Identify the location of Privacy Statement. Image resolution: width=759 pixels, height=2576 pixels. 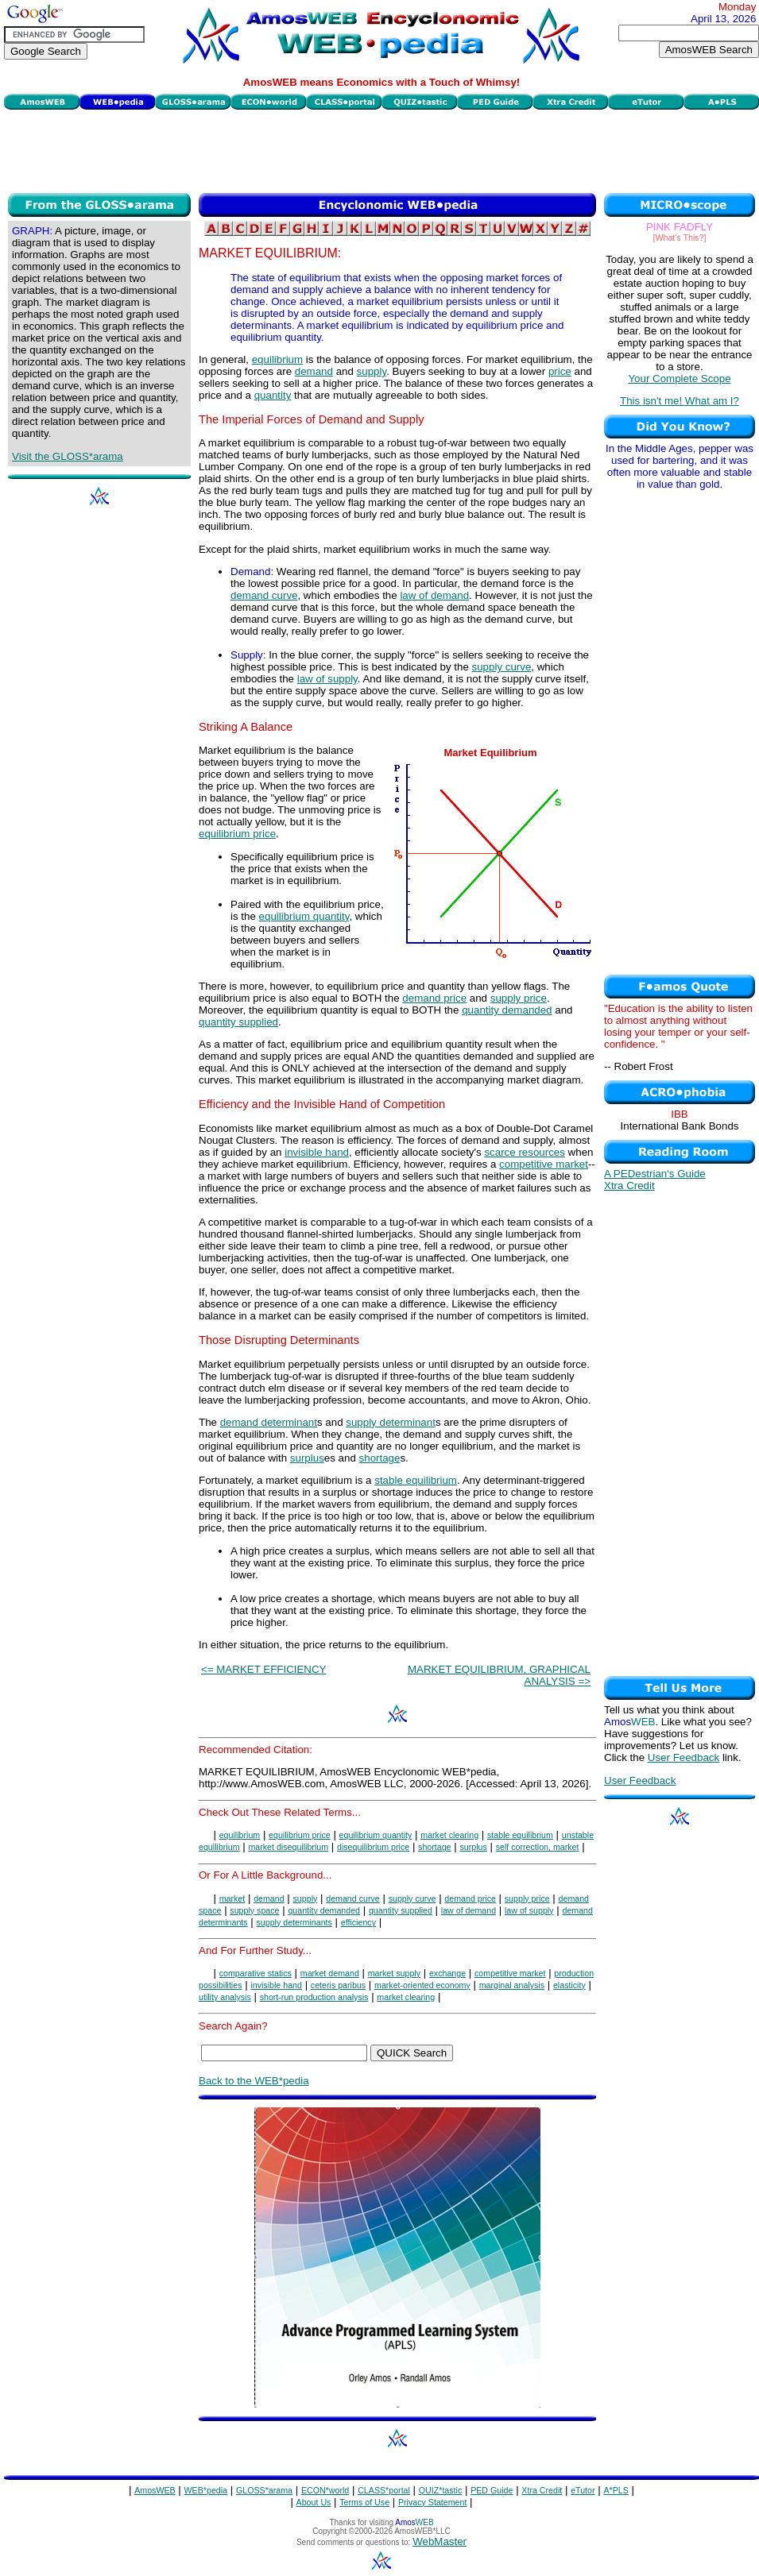
(432, 2502).